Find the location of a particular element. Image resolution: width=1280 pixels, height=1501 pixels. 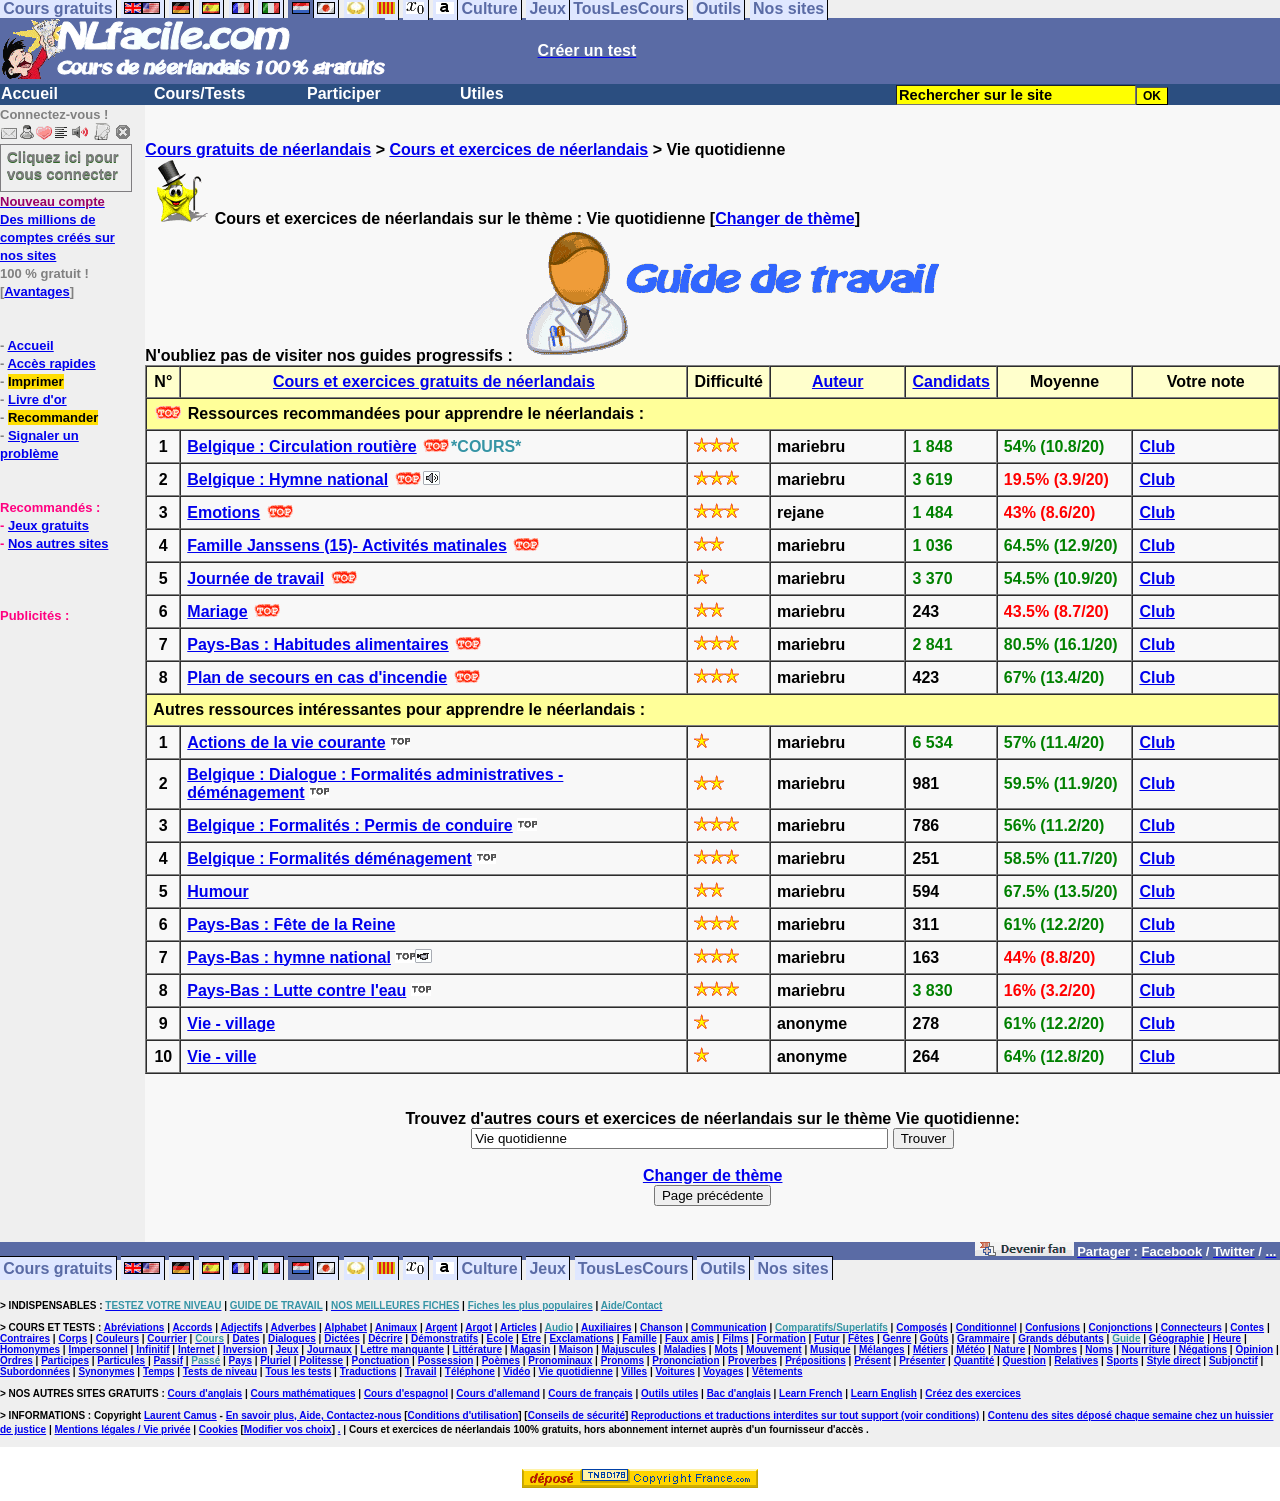

Journaux is located at coordinates (329, 1349).